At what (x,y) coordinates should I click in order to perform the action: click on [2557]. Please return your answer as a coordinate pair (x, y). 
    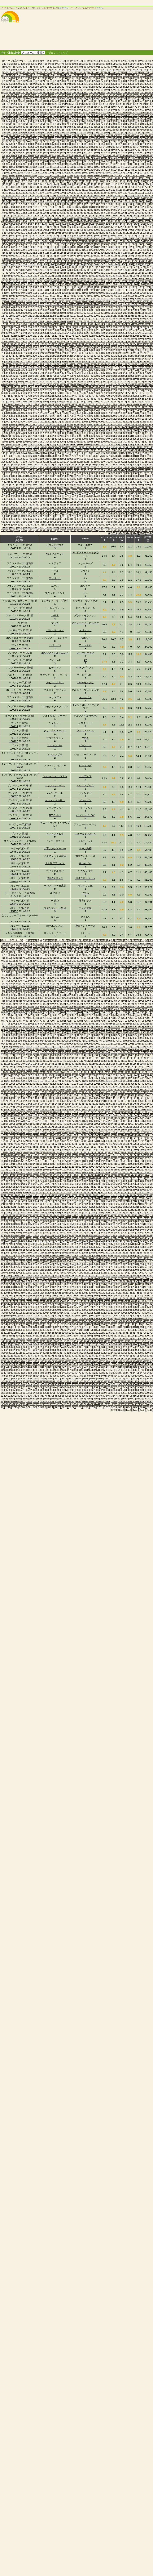
    Looking at the image, I should click on (97, 373).